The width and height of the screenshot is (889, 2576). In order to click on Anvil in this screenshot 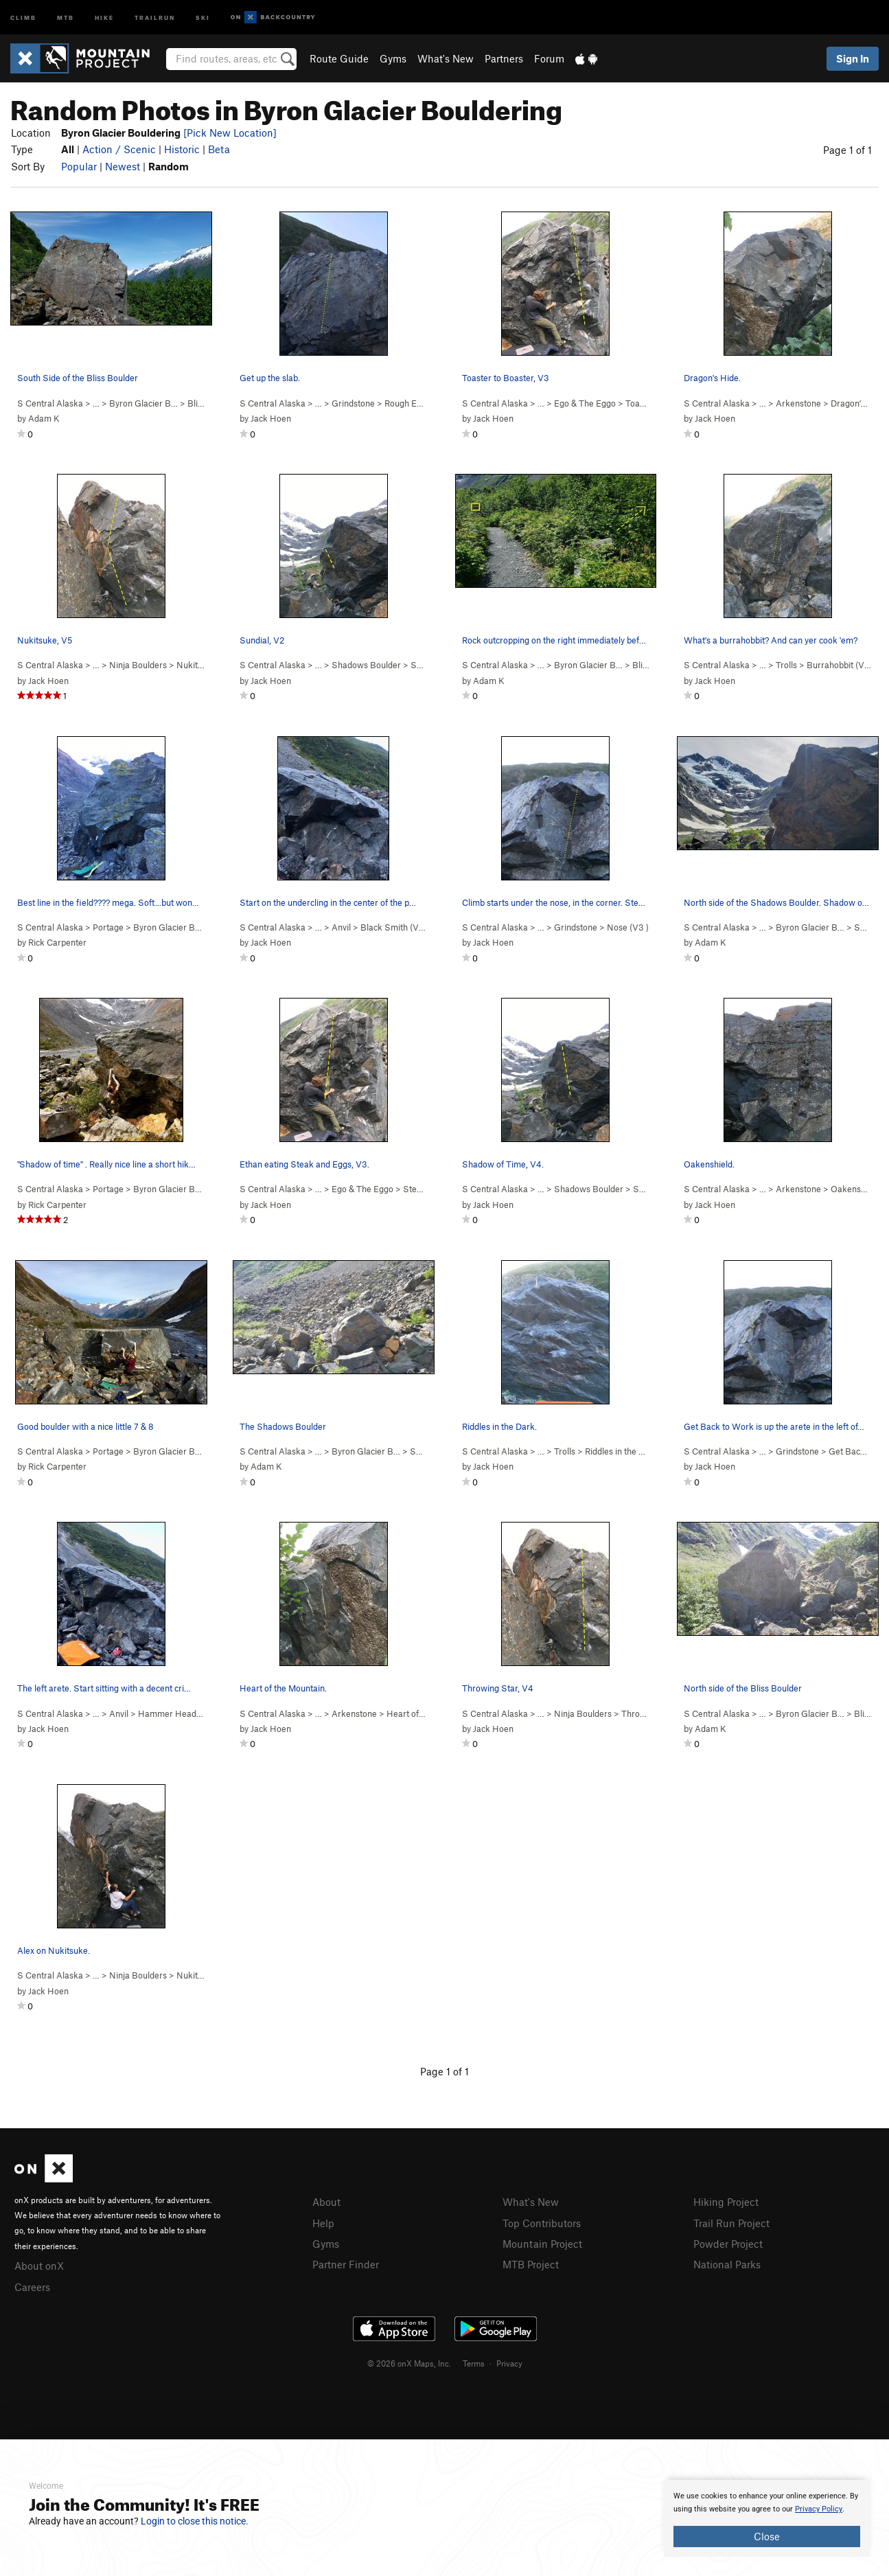, I will do `click(341, 927)`.